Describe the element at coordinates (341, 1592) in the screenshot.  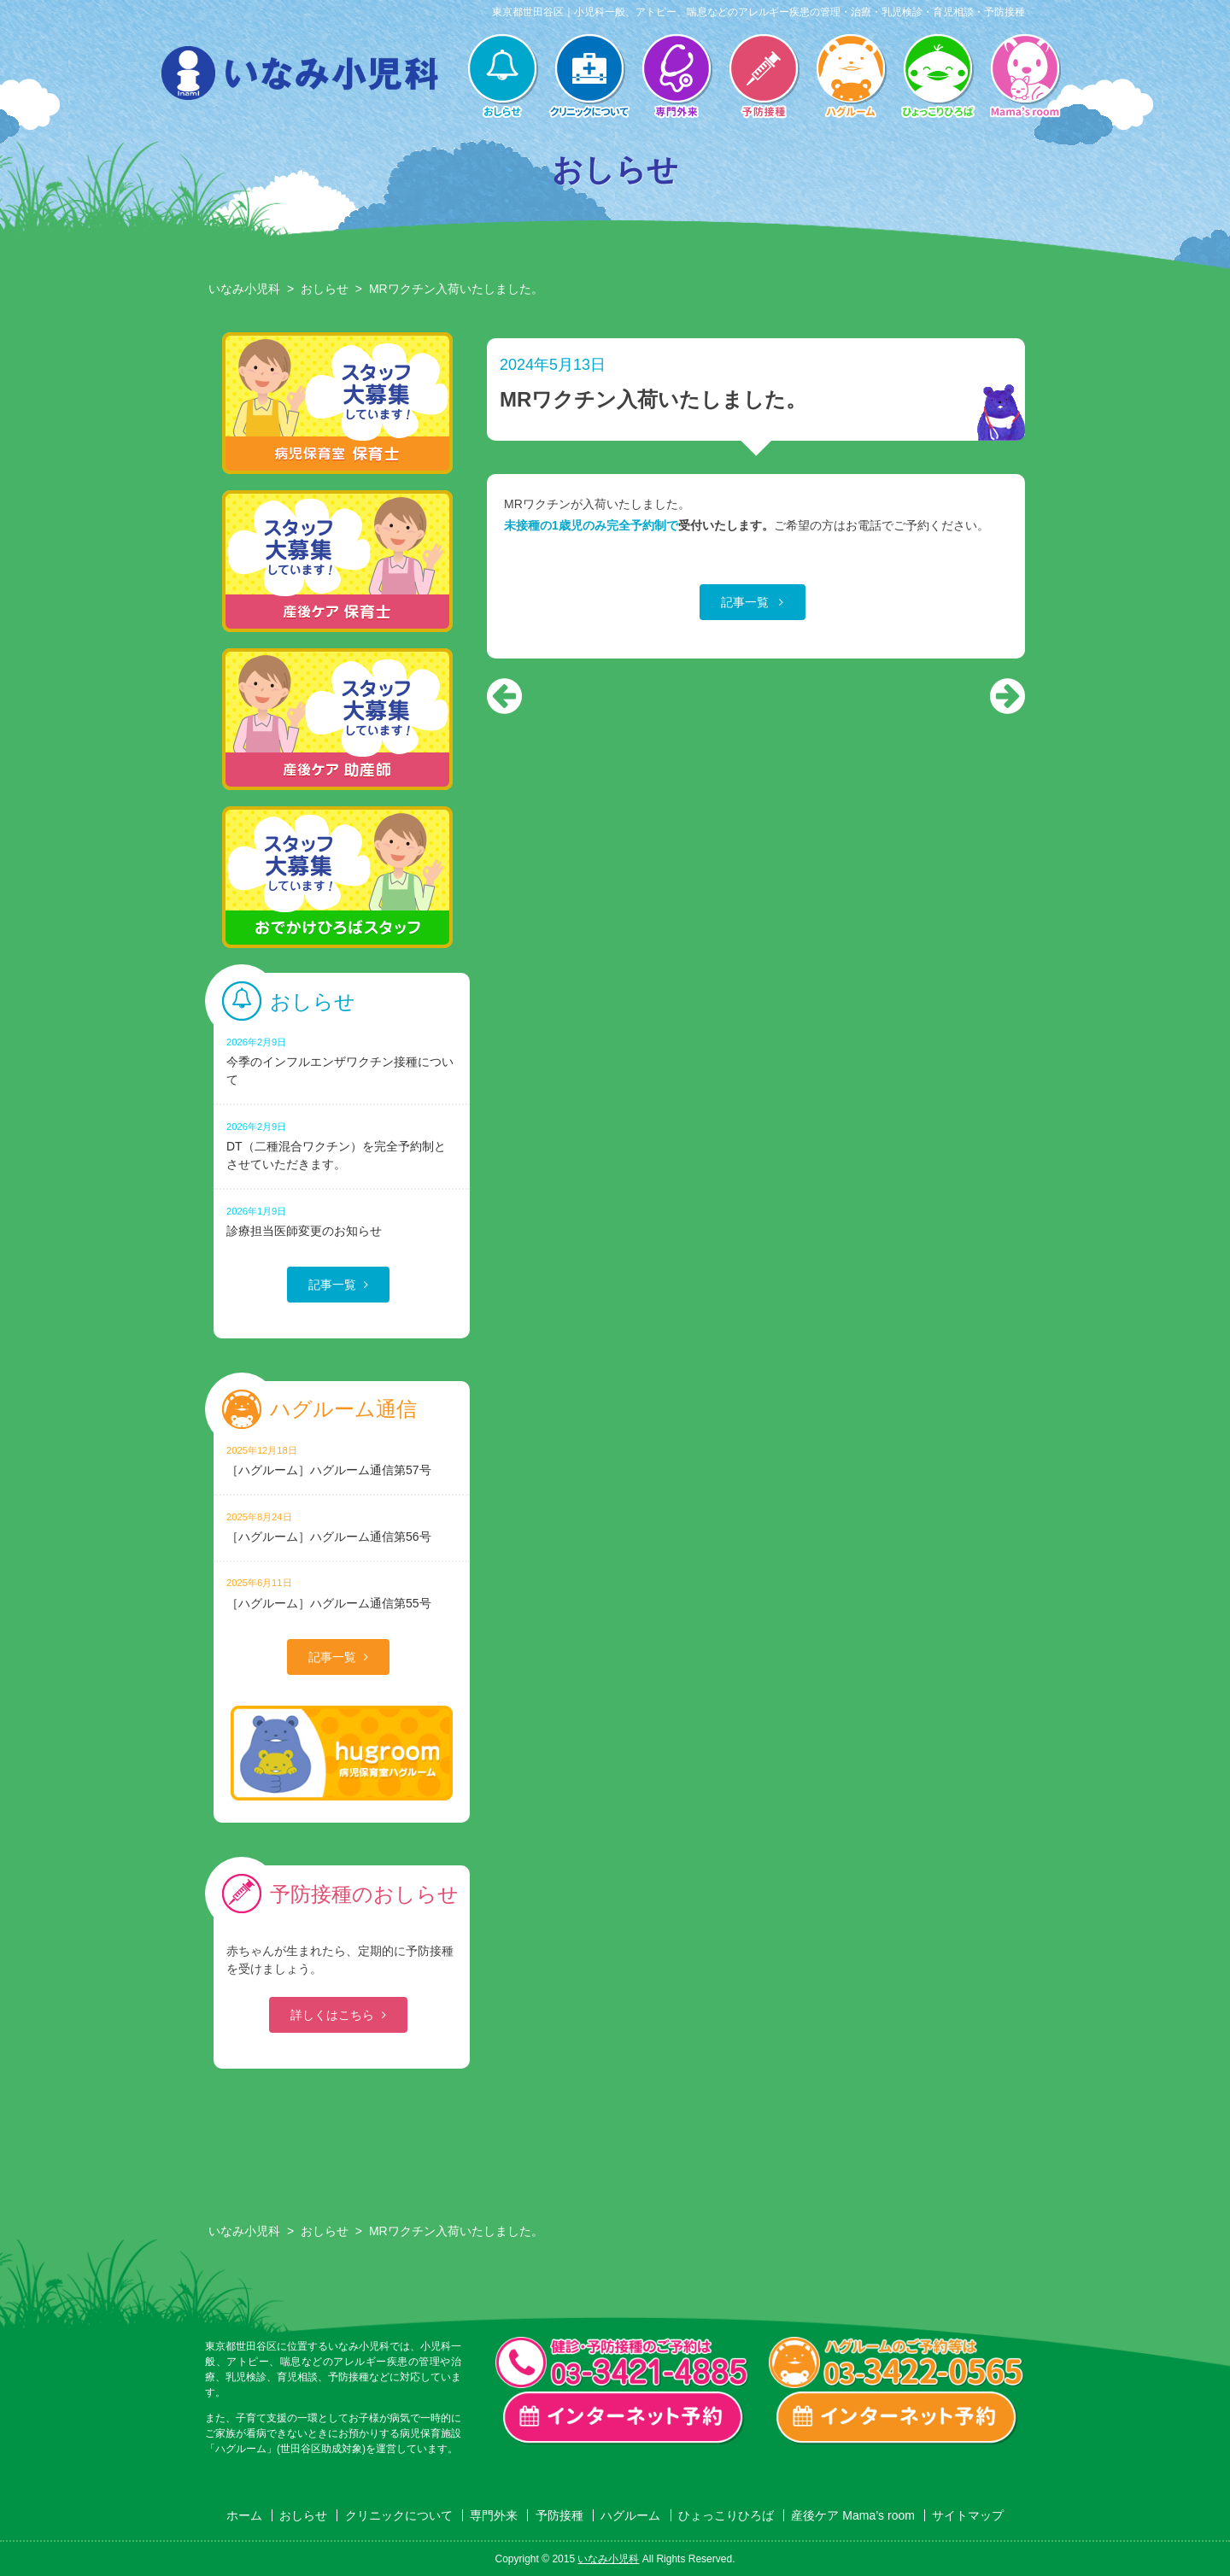
I see `［ハグルーム］ハグルーム通信第55号` at that location.